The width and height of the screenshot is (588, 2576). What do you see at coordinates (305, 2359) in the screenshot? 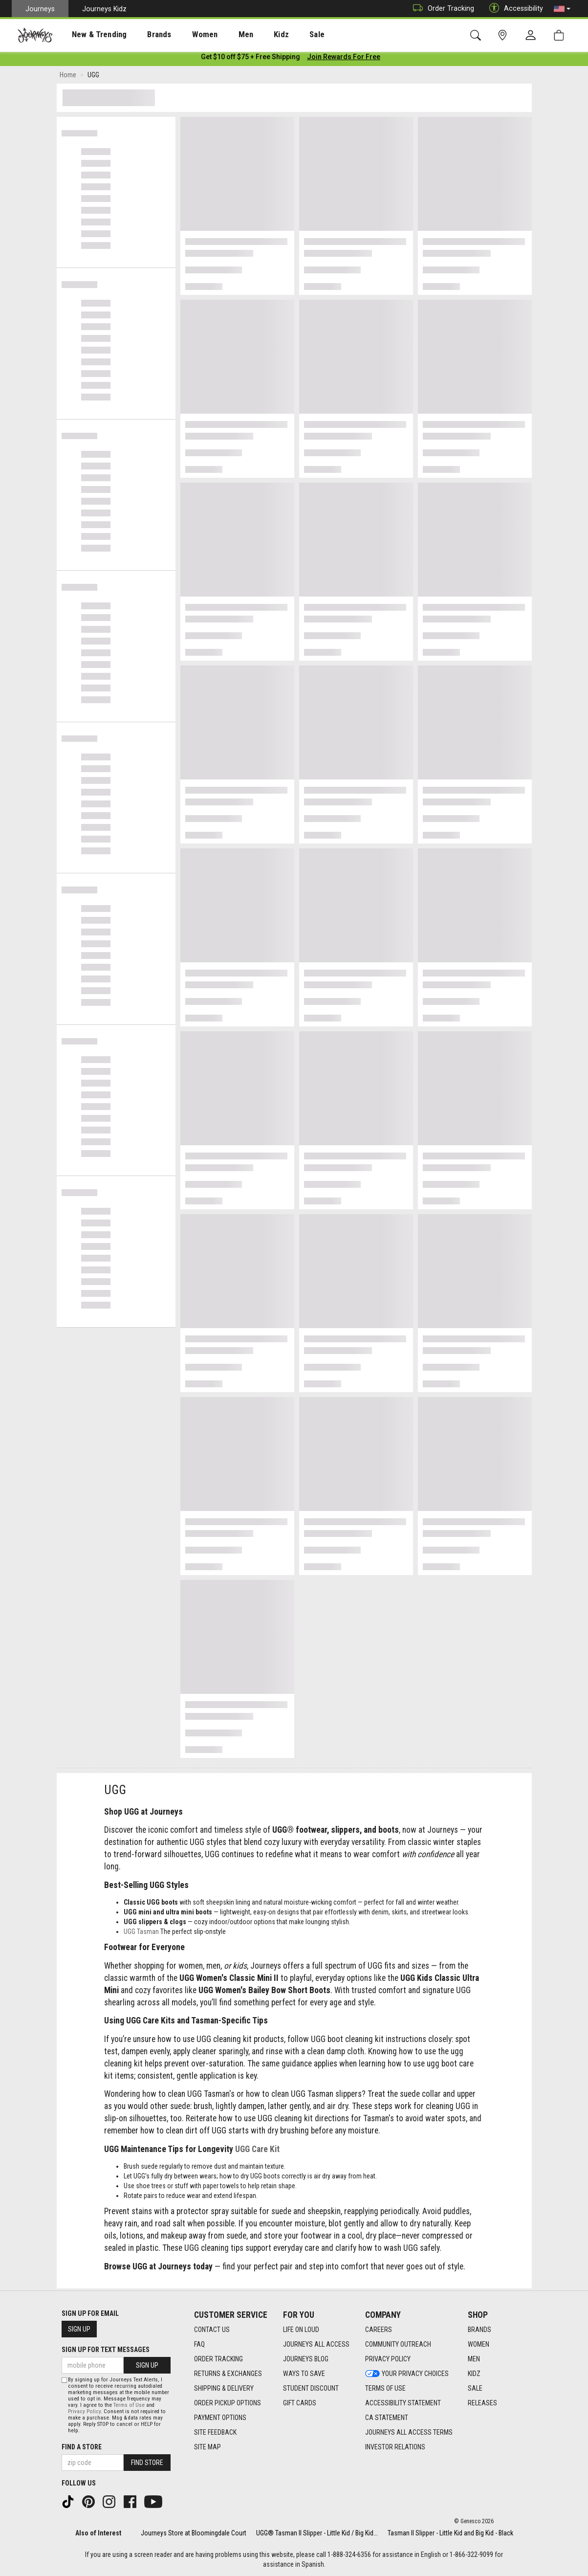
I see `Journeys Blog [Journeys Blog footer link]` at bounding box center [305, 2359].